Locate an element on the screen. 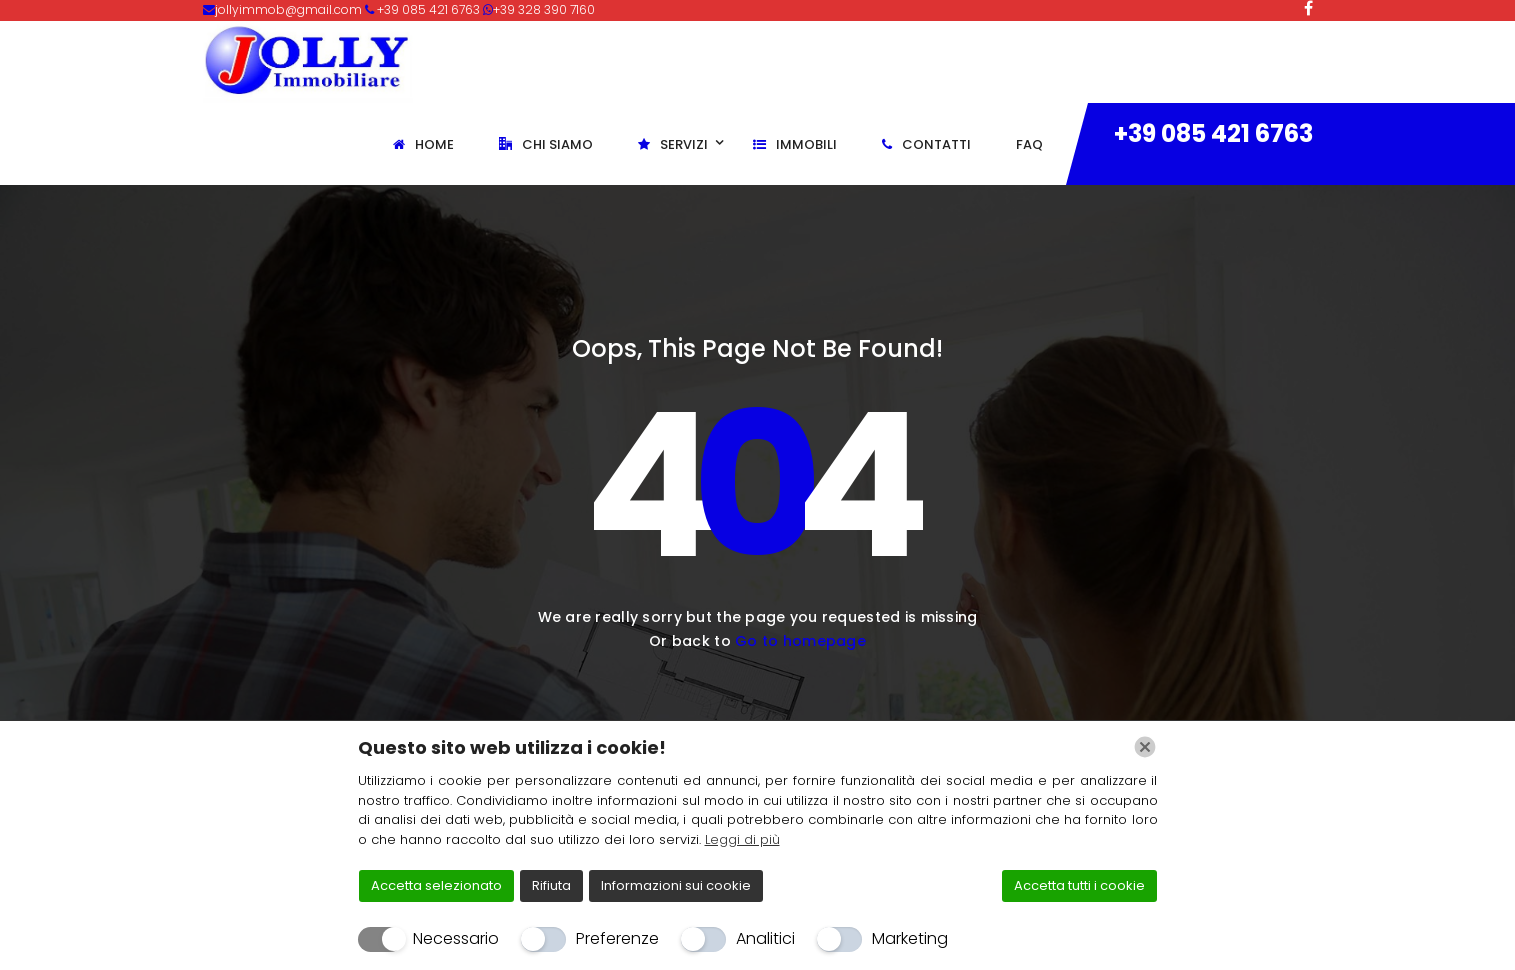  Analitici is located at coordinates (765, 938).